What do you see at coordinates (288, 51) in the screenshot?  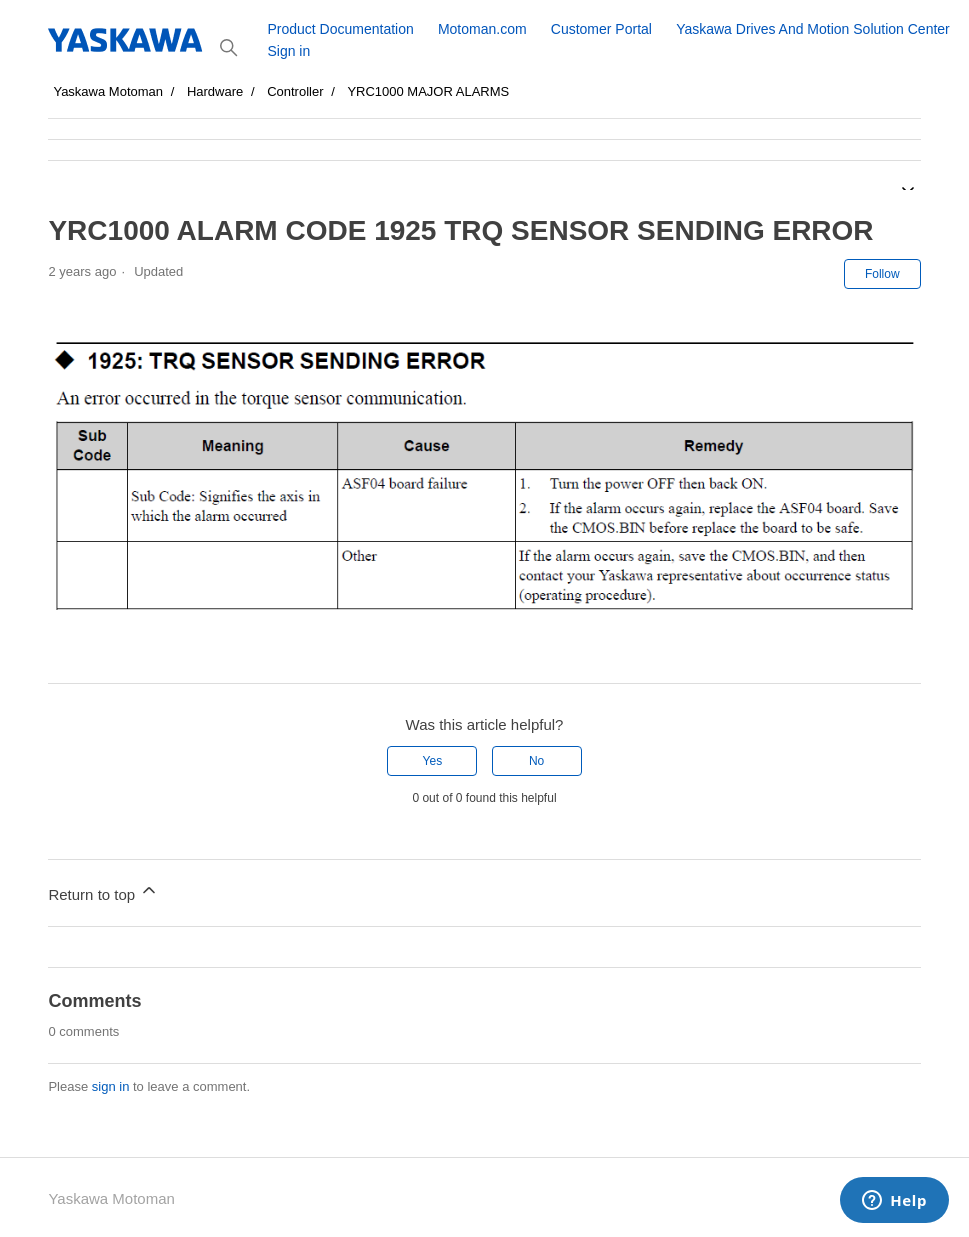 I see `Sign in [button]` at bounding box center [288, 51].